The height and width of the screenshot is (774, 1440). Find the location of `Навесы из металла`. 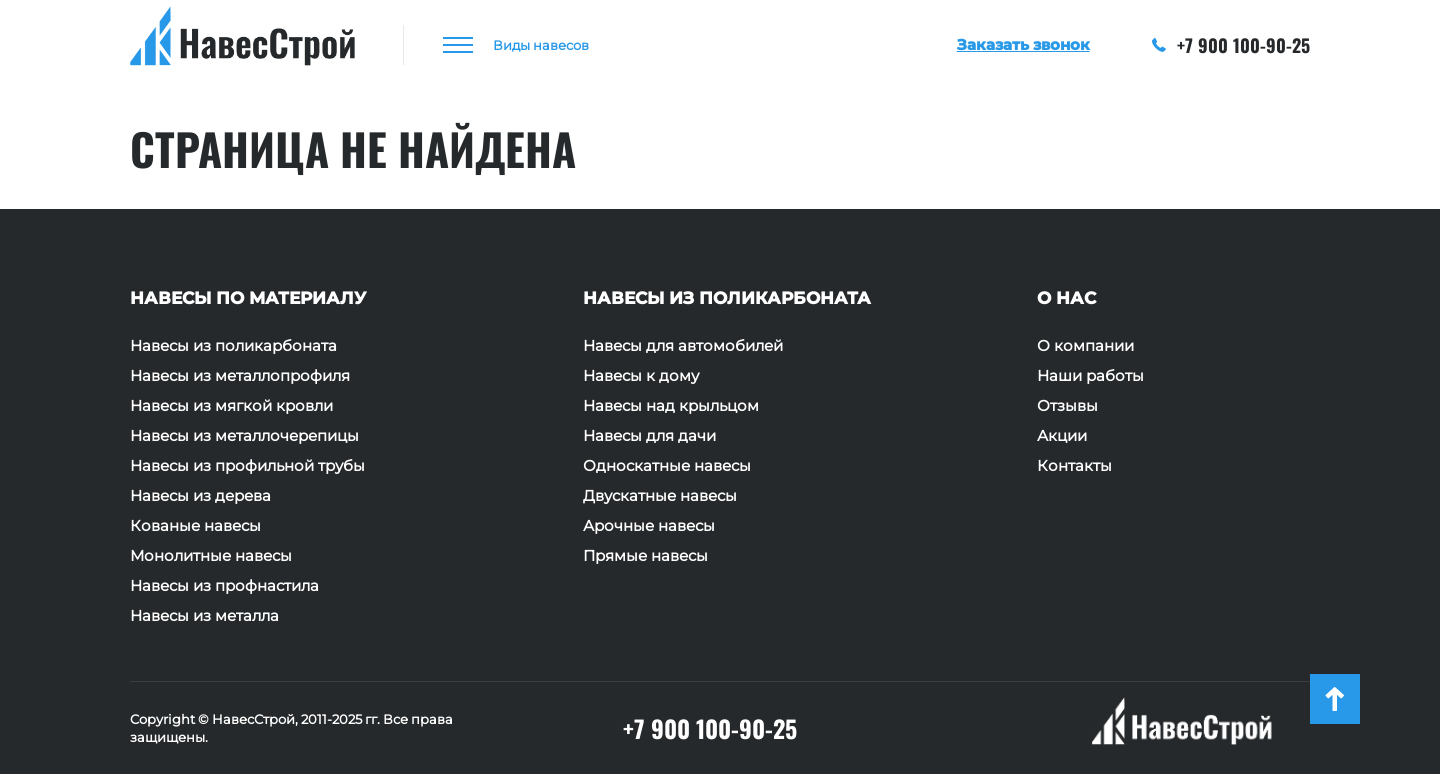

Навесы из металла is located at coordinates (204, 616).